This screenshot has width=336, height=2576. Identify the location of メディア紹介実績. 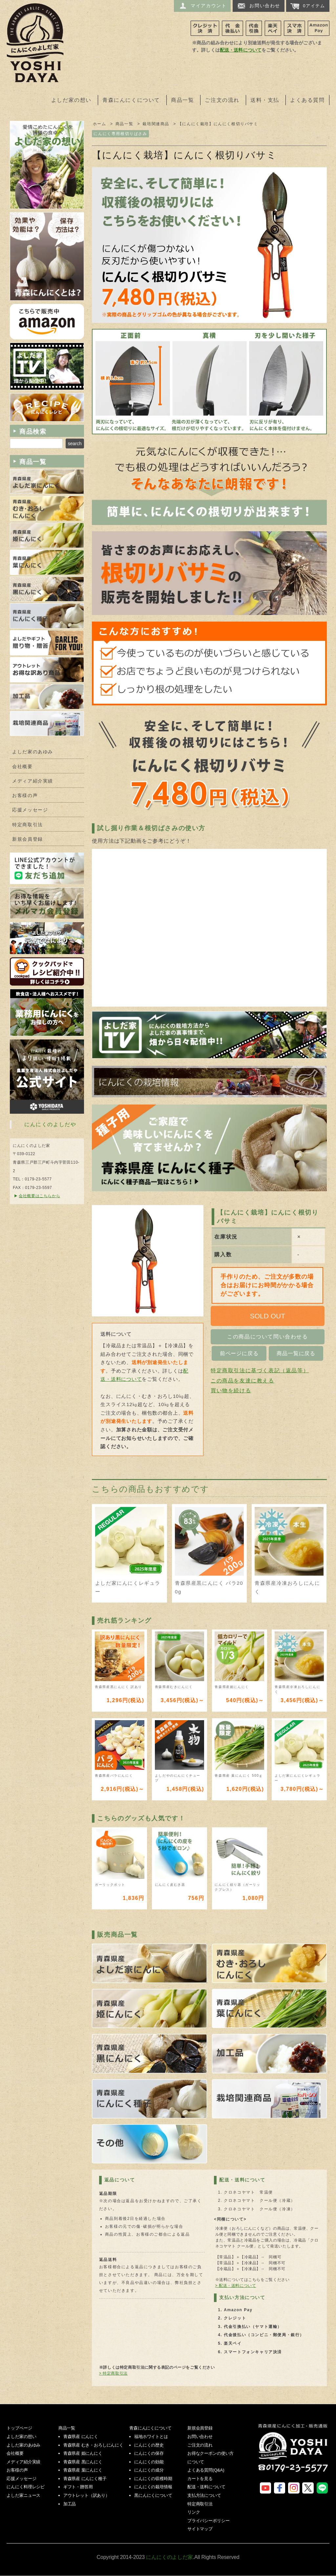
(32, 781).